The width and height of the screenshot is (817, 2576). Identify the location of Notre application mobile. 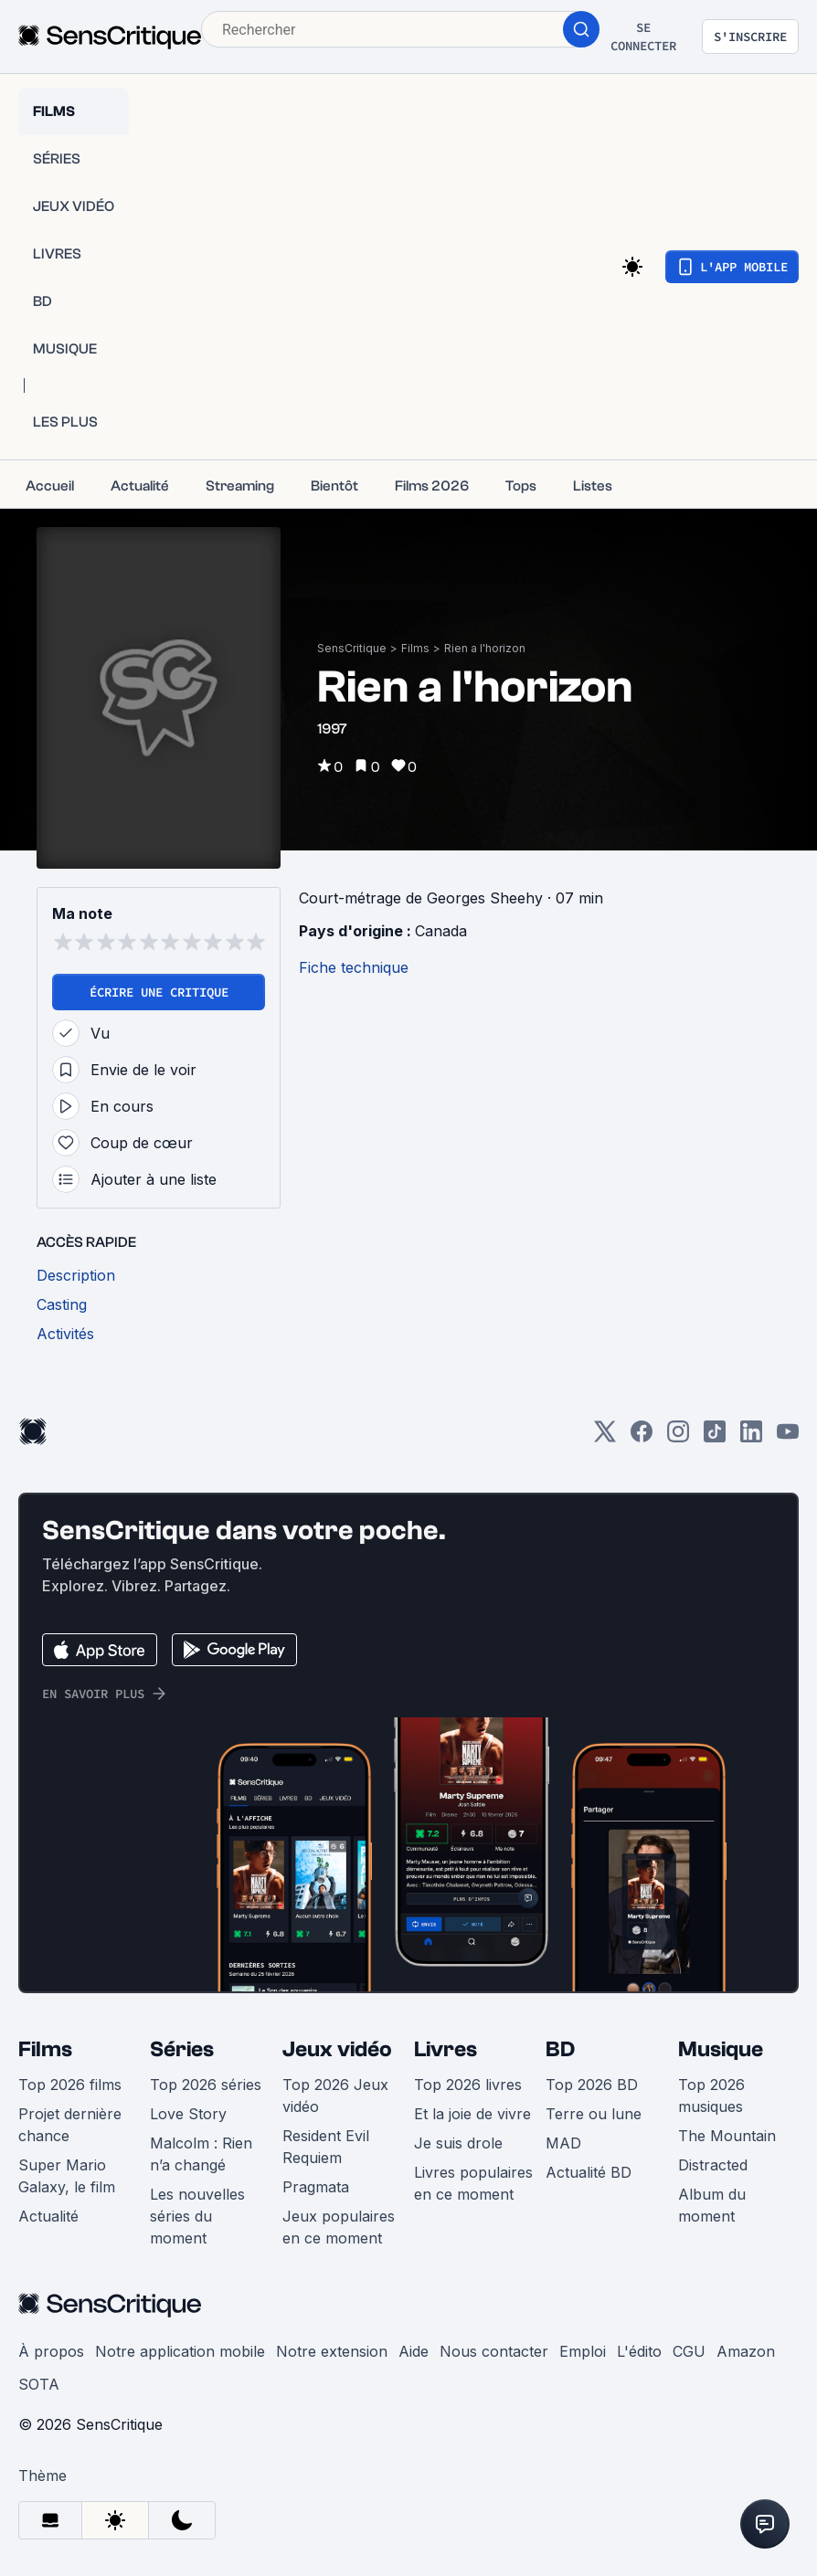
(180, 2351).